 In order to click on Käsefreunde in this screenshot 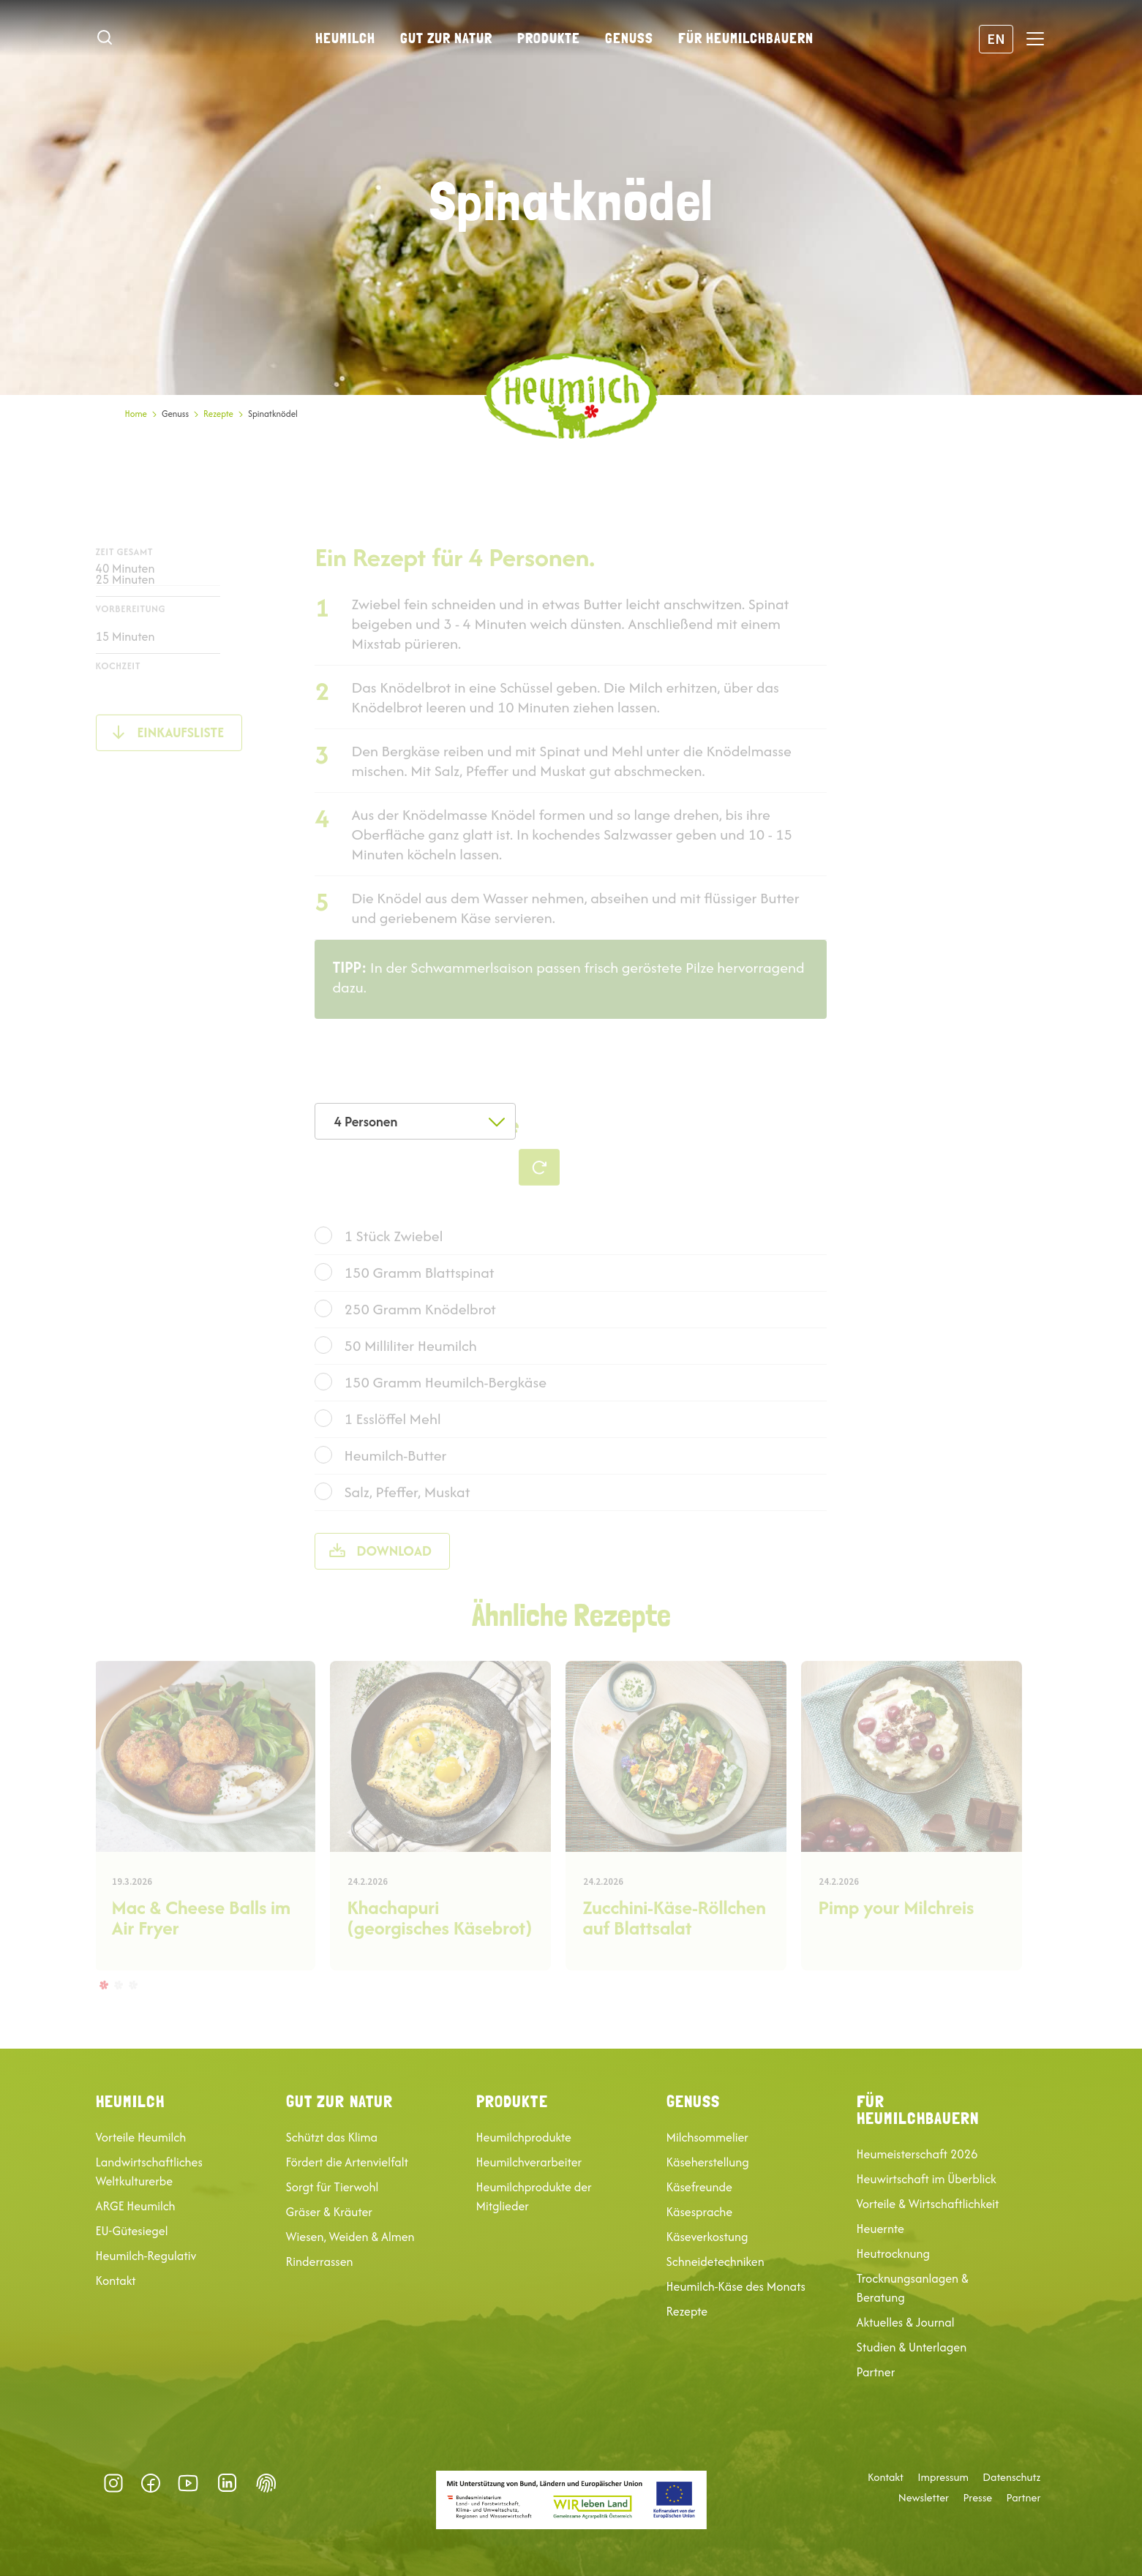, I will do `click(699, 2187)`.